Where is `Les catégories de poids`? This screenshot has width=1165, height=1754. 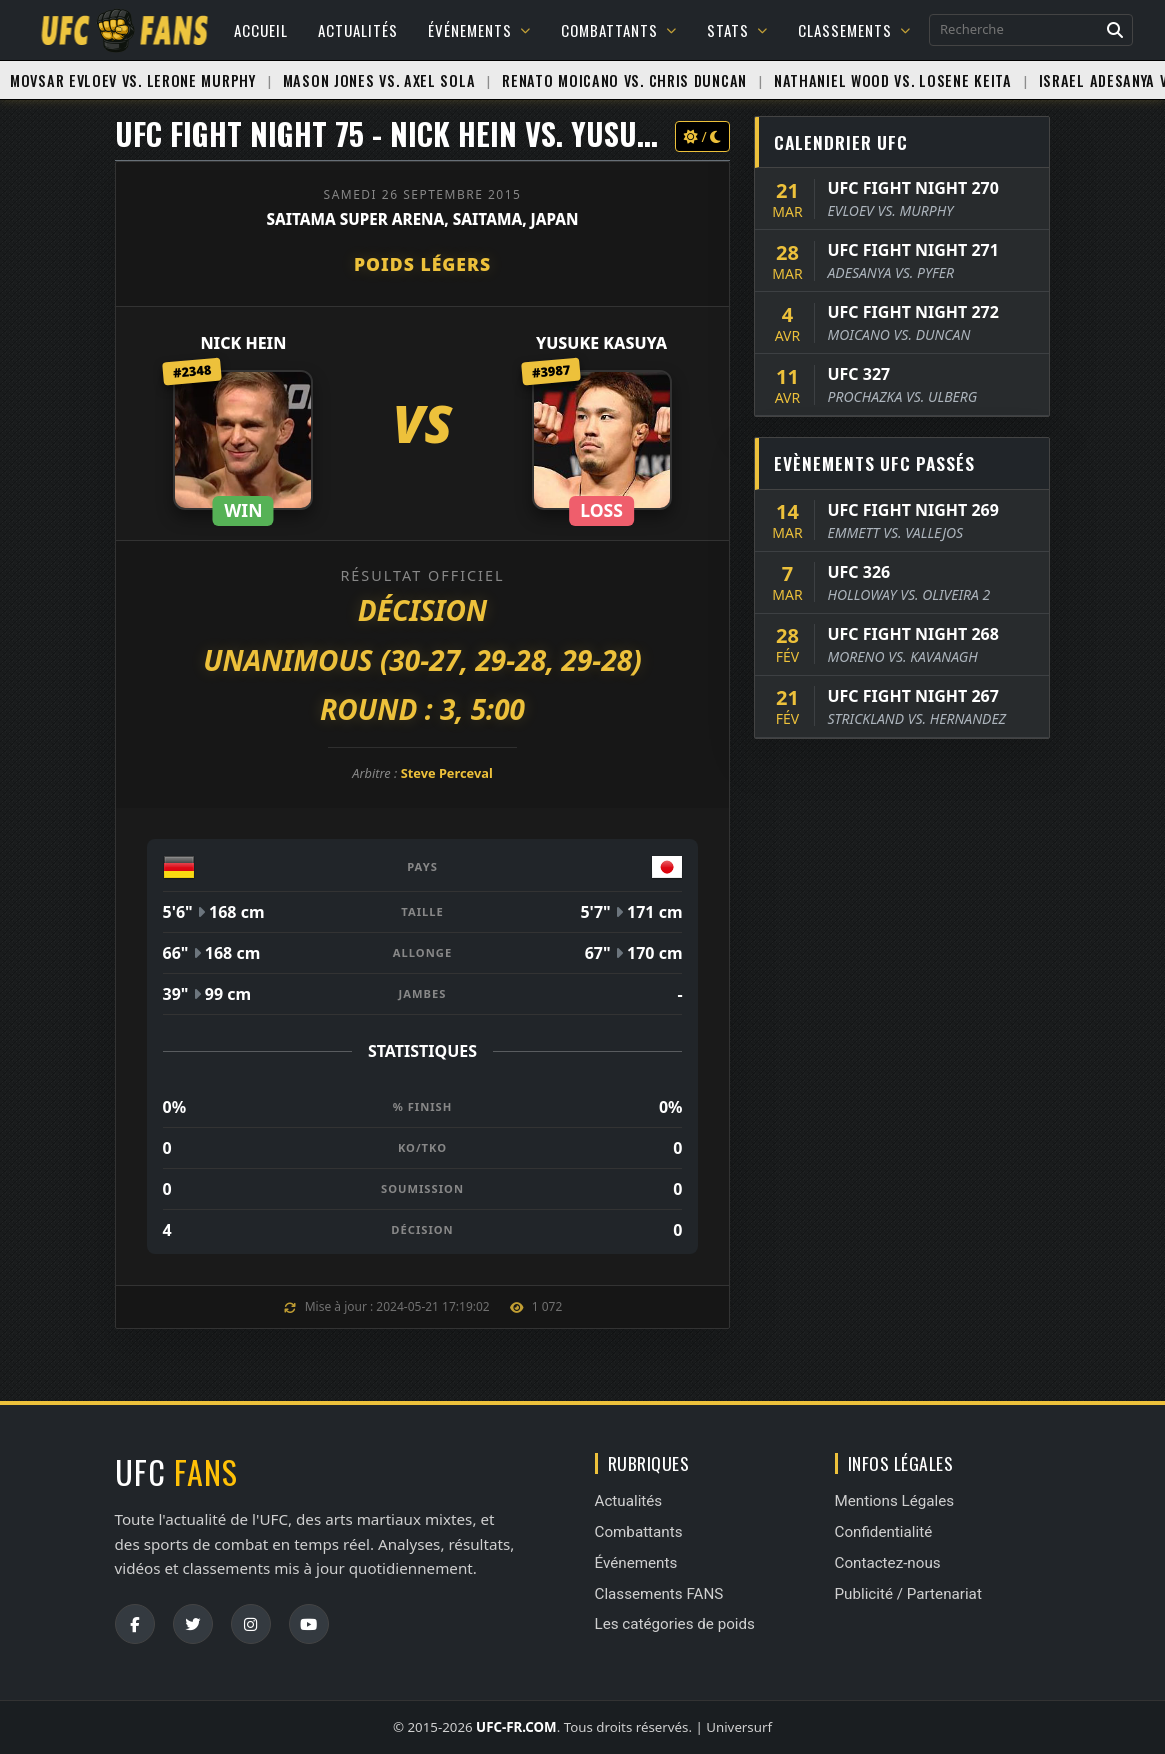
Les catégories de poids is located at coordinates (675, 1624).